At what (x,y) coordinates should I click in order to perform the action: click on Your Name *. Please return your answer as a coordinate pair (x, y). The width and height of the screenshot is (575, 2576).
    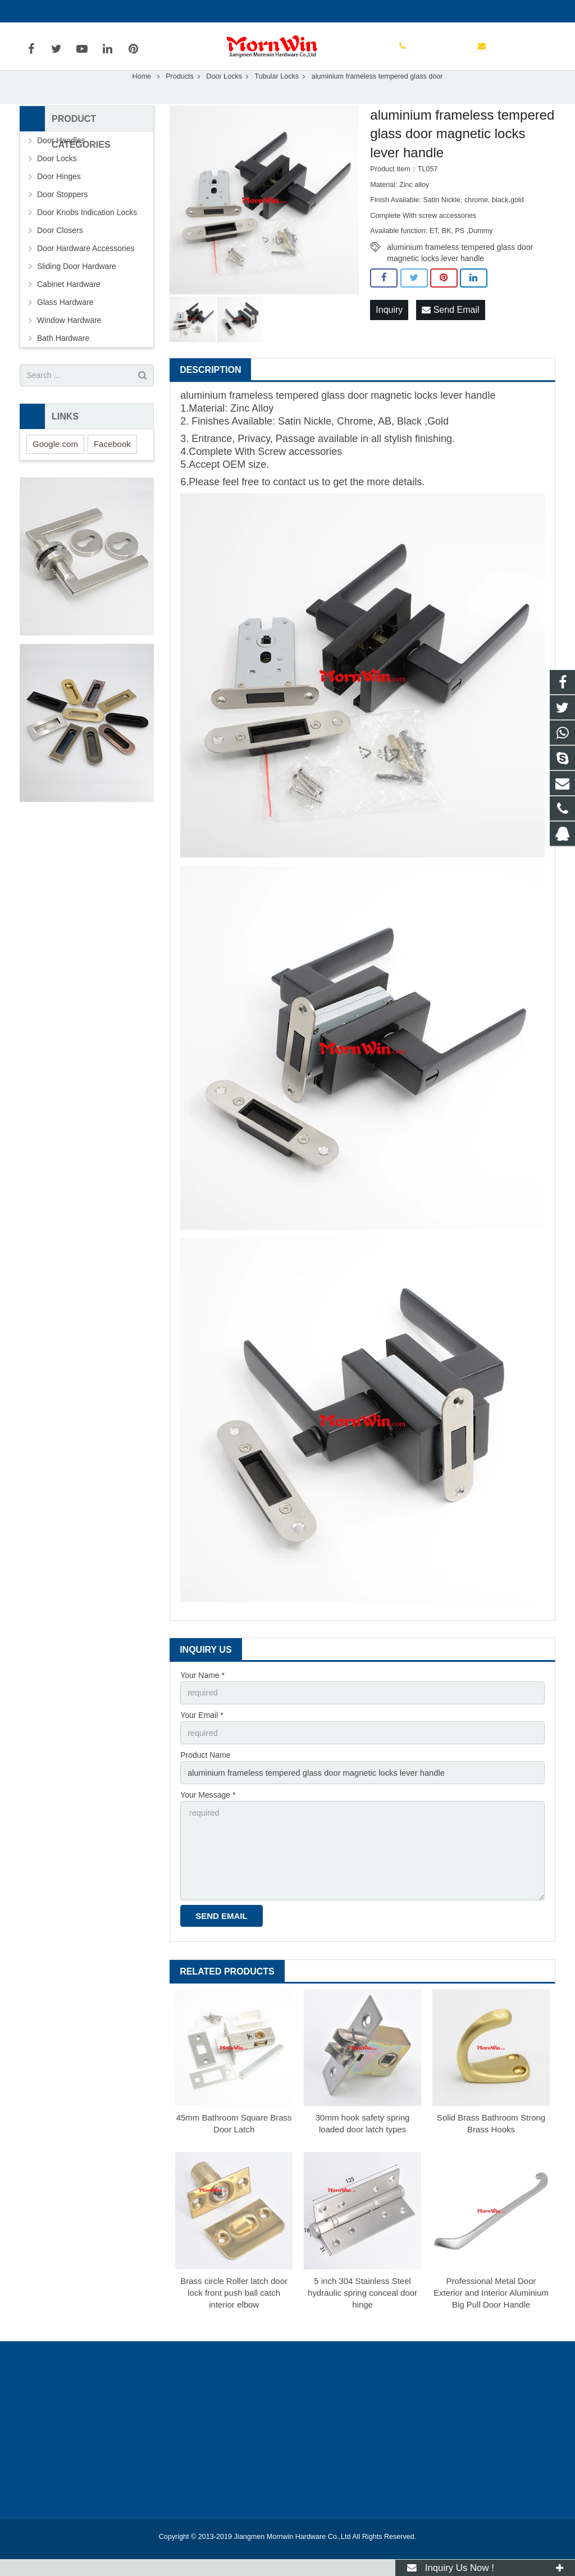
    Looking at the image, I should click on (202, 1699).